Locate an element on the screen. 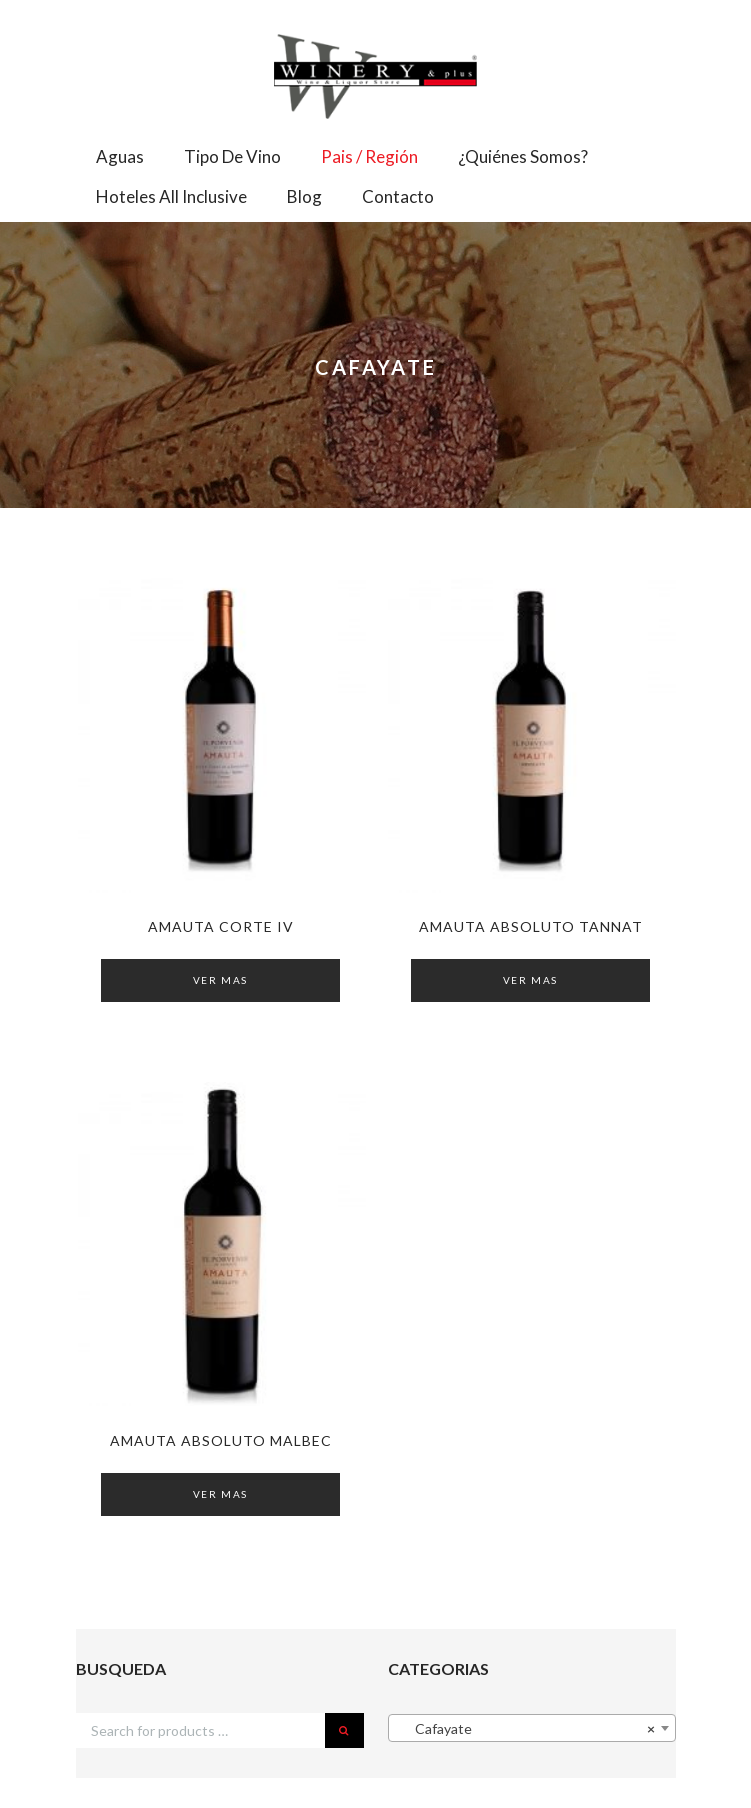  AMAUTA Absoluto Malbec is located at coordinates (221, 1440).